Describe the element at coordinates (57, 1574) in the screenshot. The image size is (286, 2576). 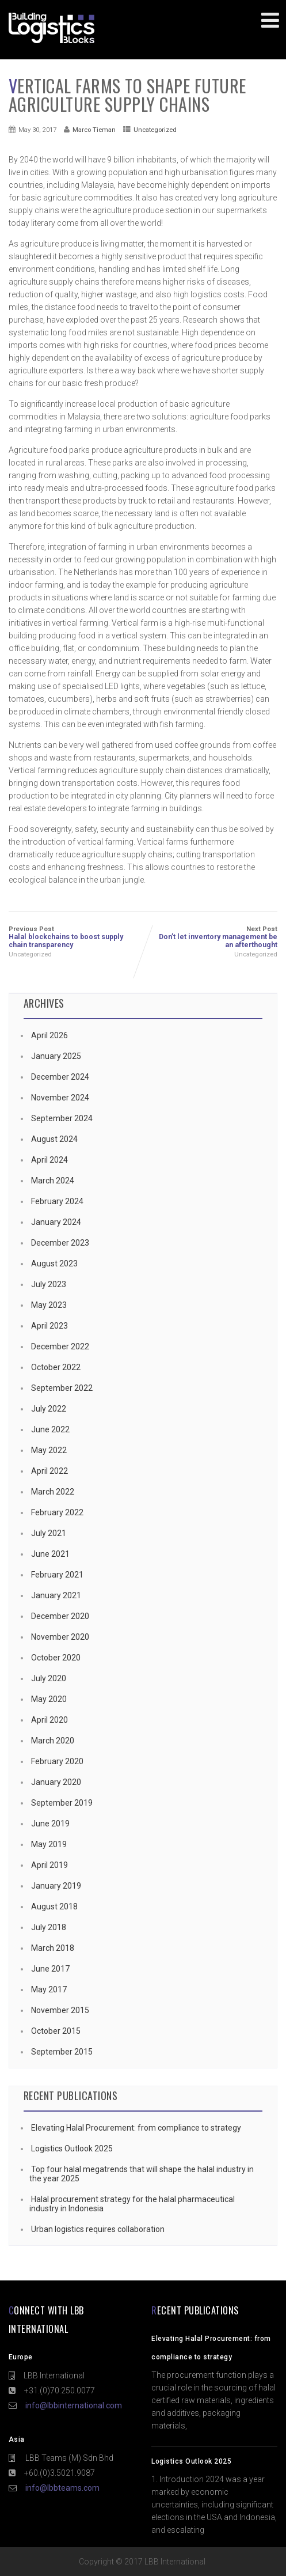
I see `February 2021` at that location.